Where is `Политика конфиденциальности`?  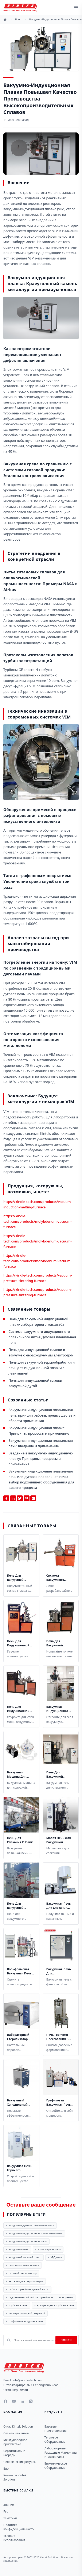
Политика конфиденциальности is located at coordinates (19, 2527).